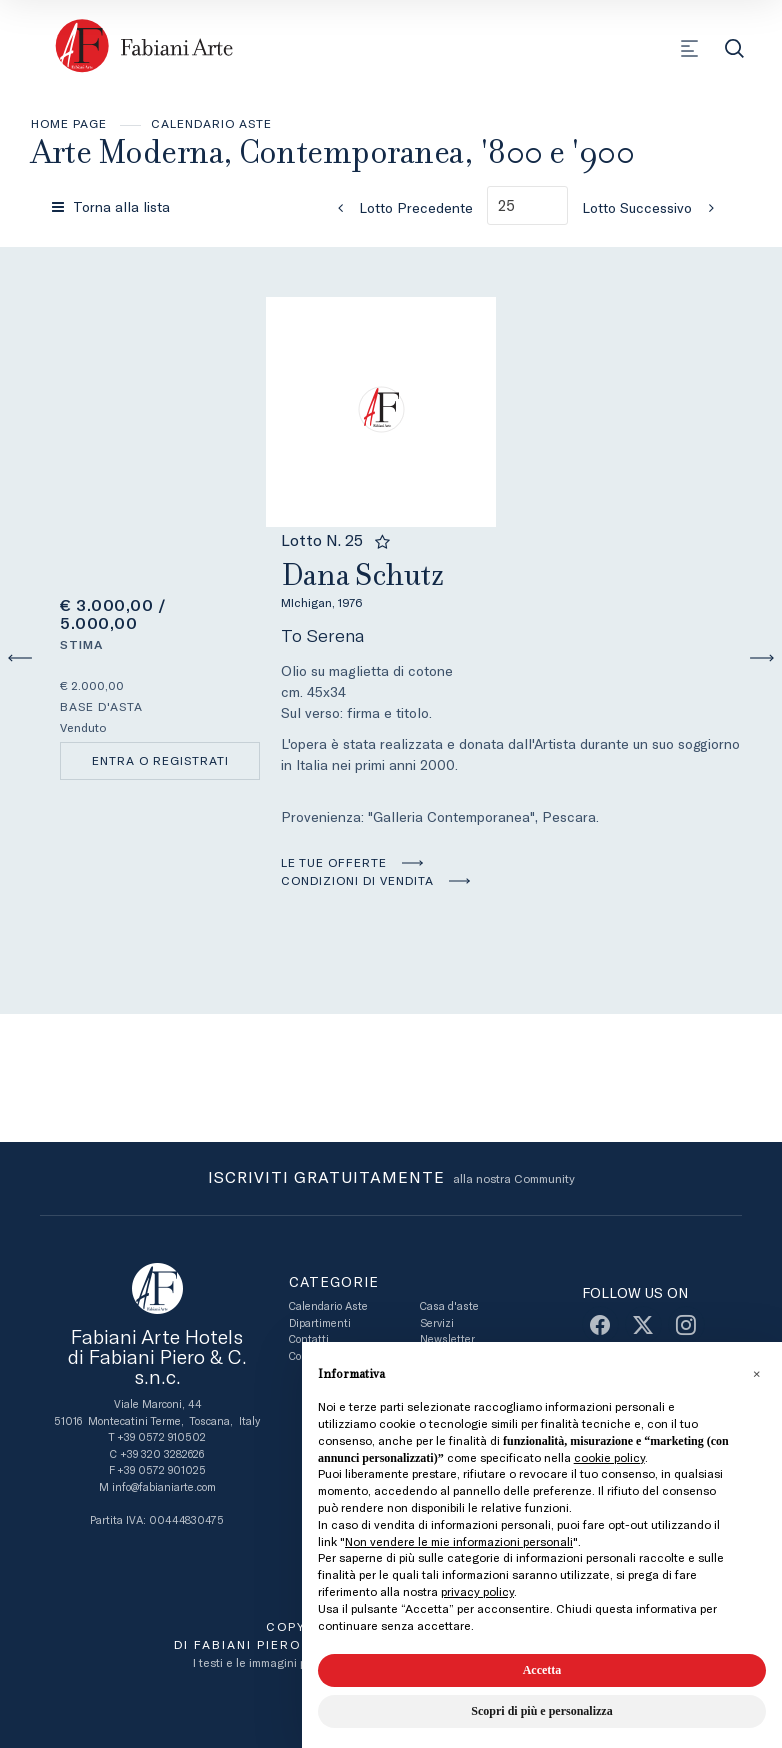  Describe the element at coordinates (689, 48) in the screenshot. I see `[Toggle navigation]` at that location.